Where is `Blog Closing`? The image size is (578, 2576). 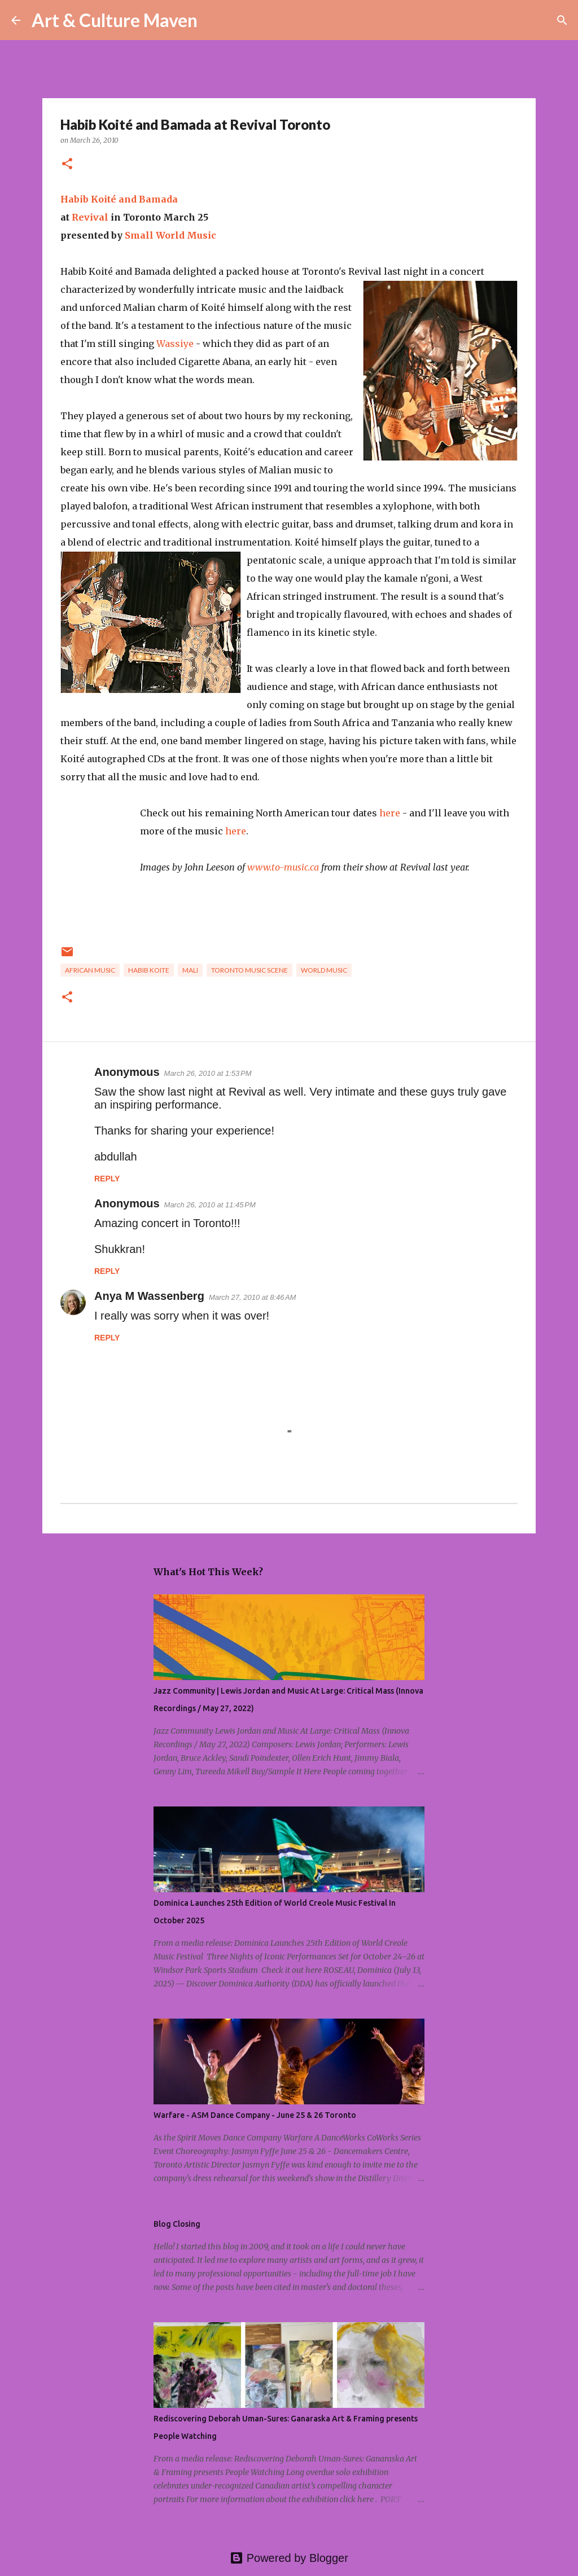
Blog Closing is located at coordinates (177, 2223).